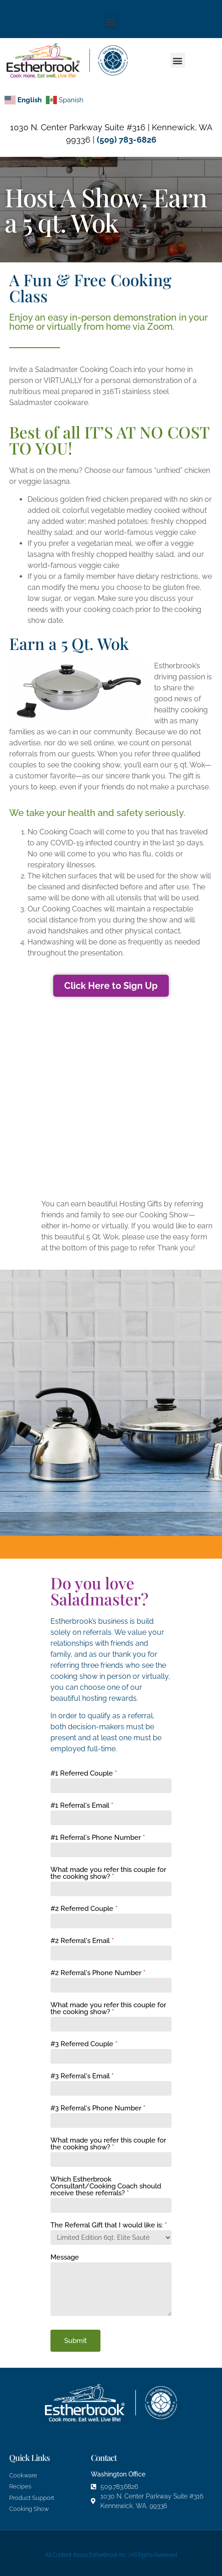 Image resolution: width=222 pixels, height=2576 pixels. I want to click on Submit, so click(75, 2341).